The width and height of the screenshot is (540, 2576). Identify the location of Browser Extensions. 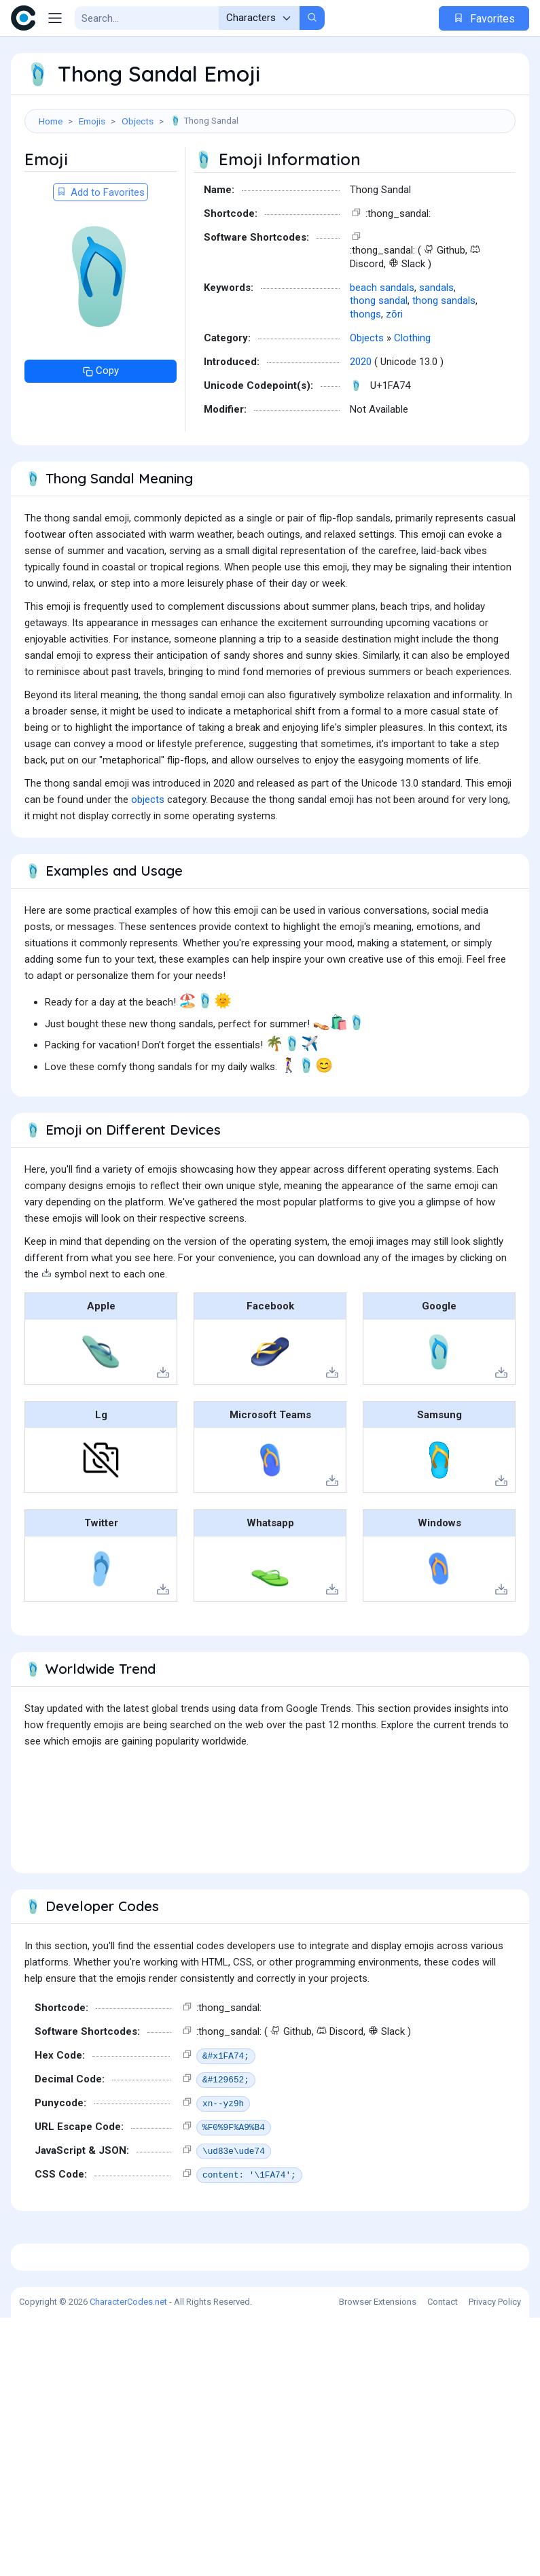
(377, 2560).